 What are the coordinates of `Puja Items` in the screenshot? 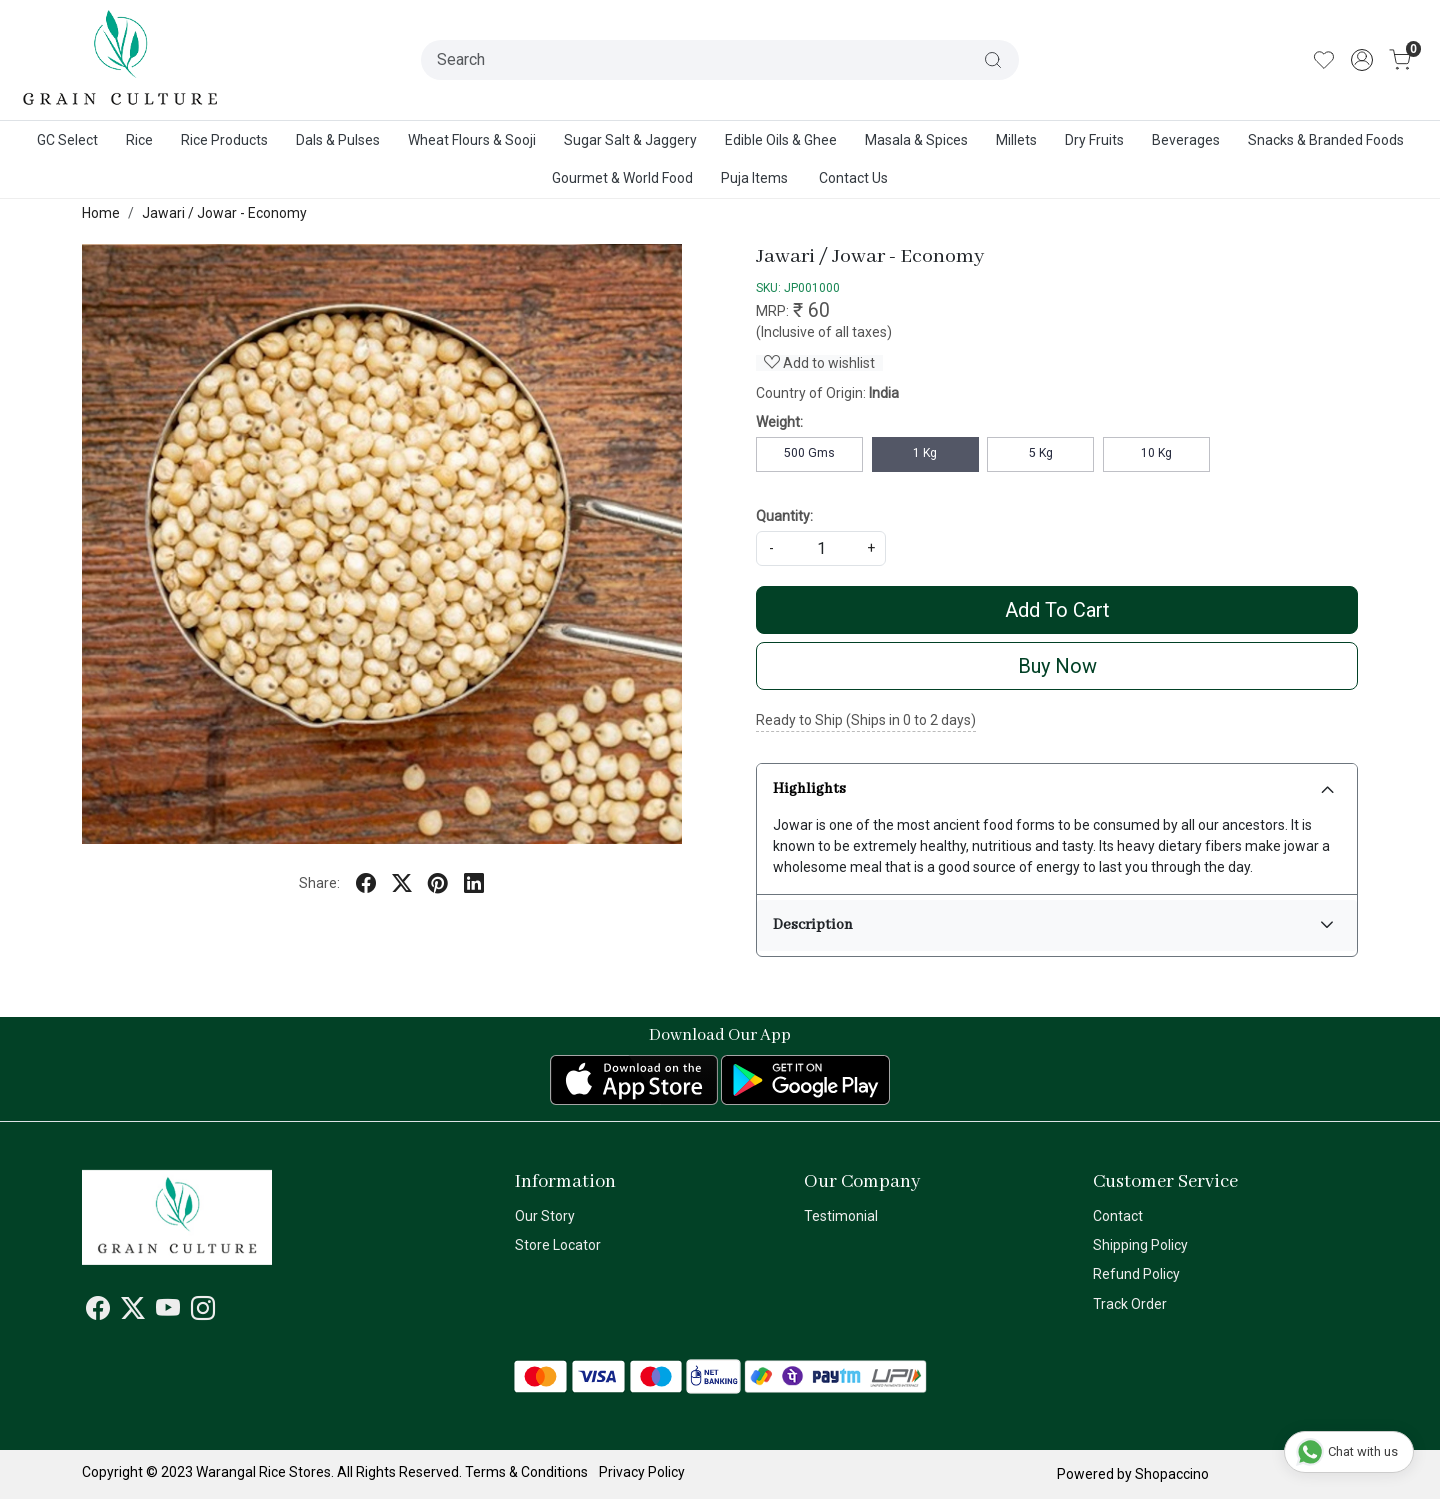 It's located at (754, 178).